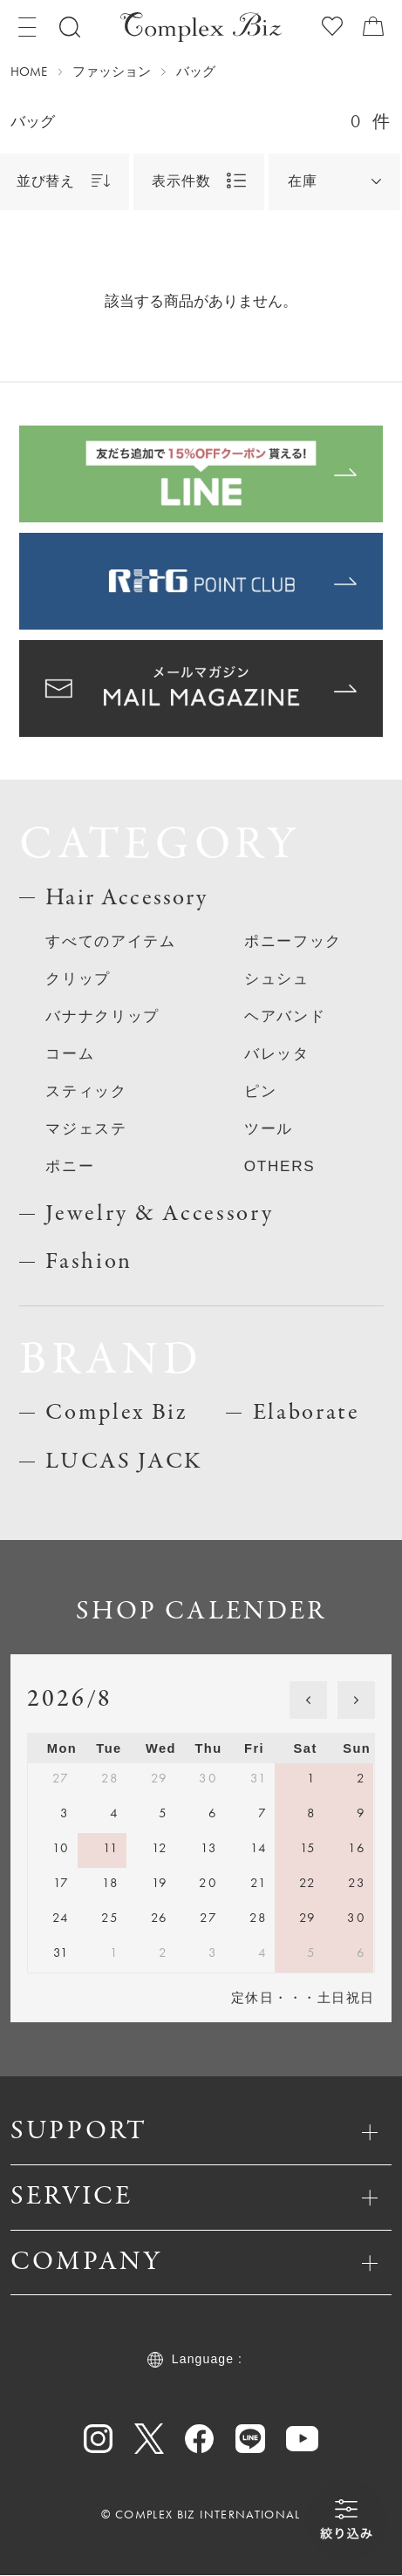 The height and width of the screenshot is (2576, 402). Describe the element at coordinates (277, 1053) in the screenshot. I see `バレッタ` at that location.